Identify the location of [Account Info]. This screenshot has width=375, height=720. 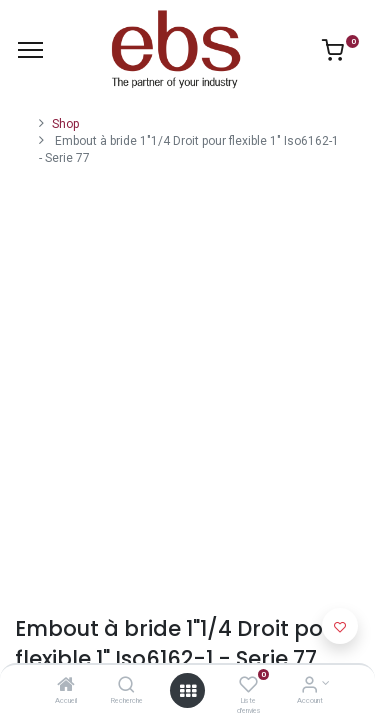
(309, 687).